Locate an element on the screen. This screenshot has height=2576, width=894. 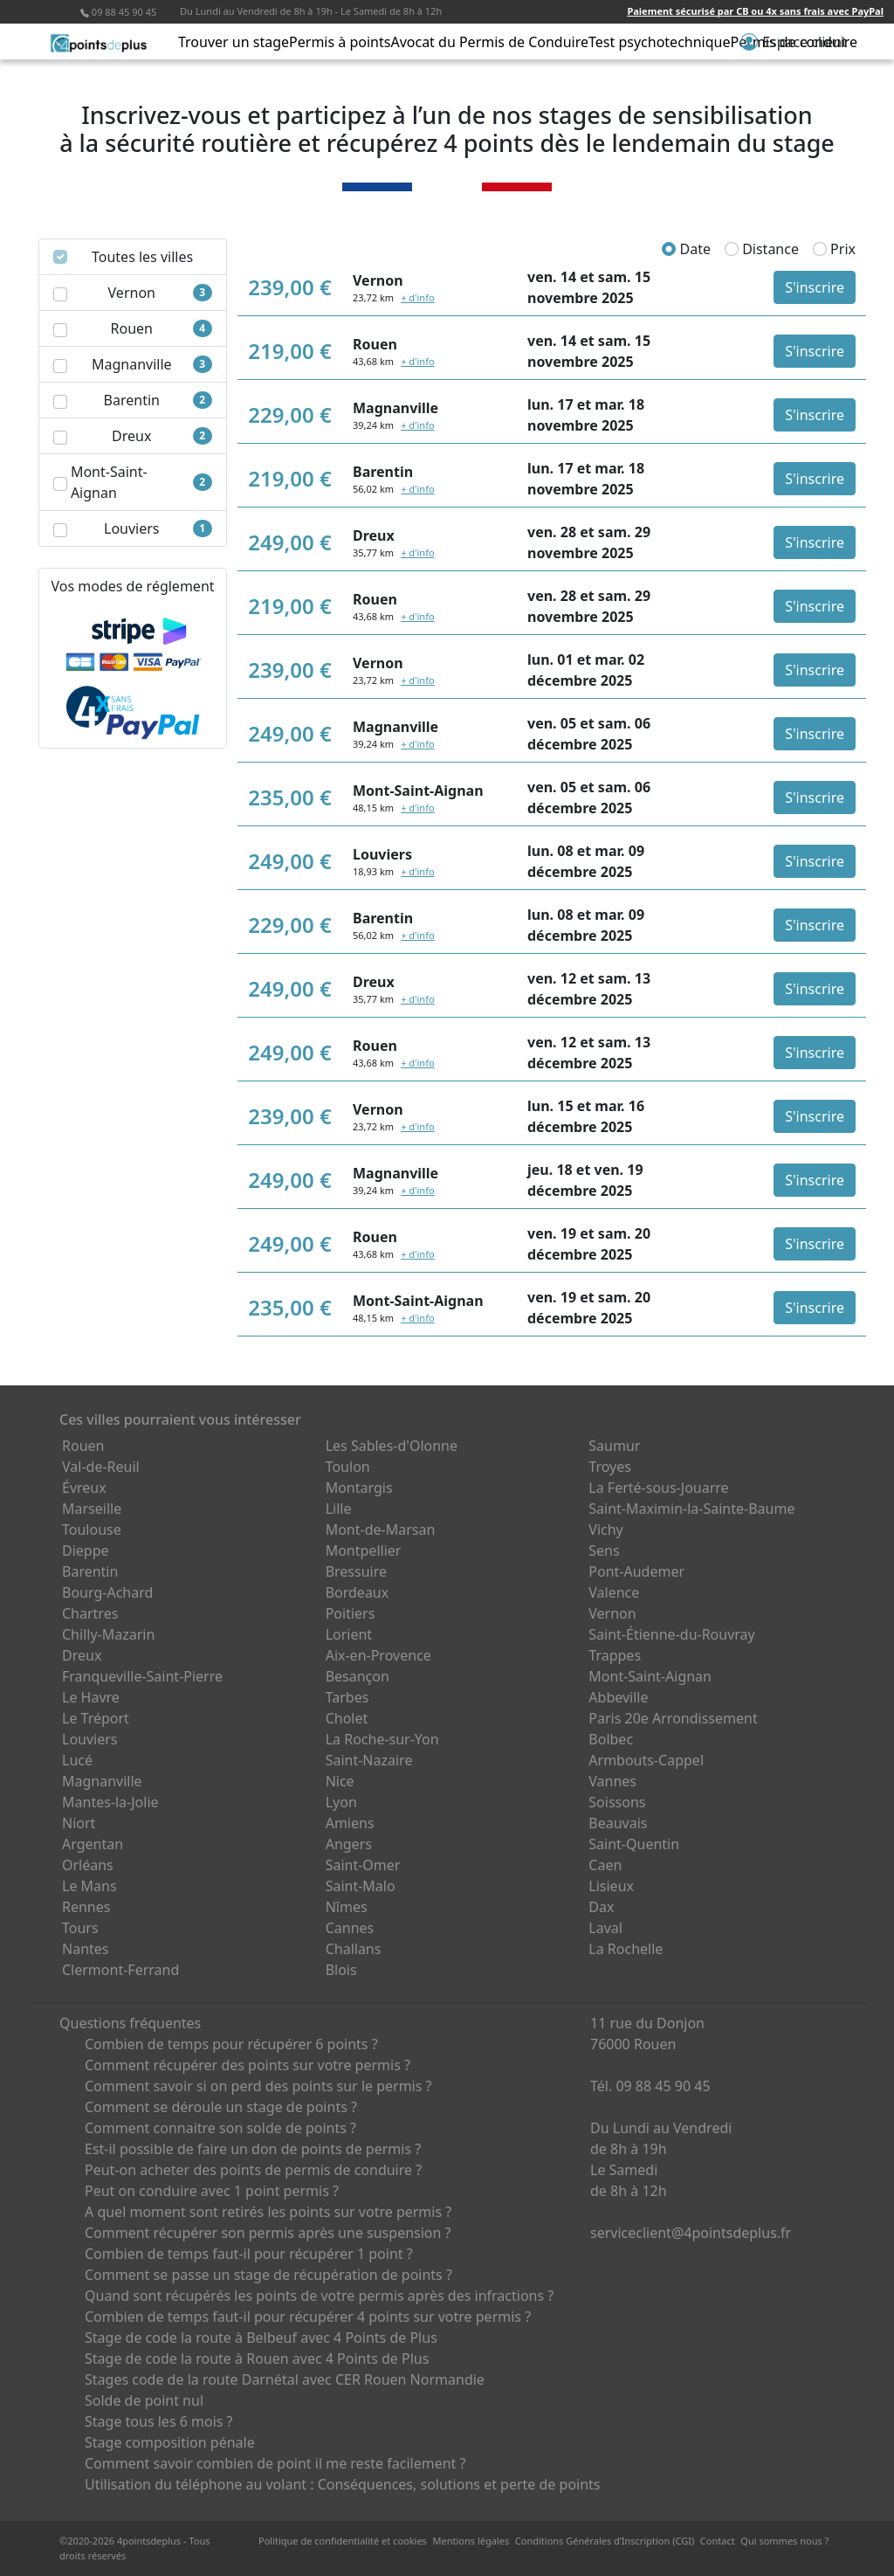
Nice is located at coordinates (340, 1781).